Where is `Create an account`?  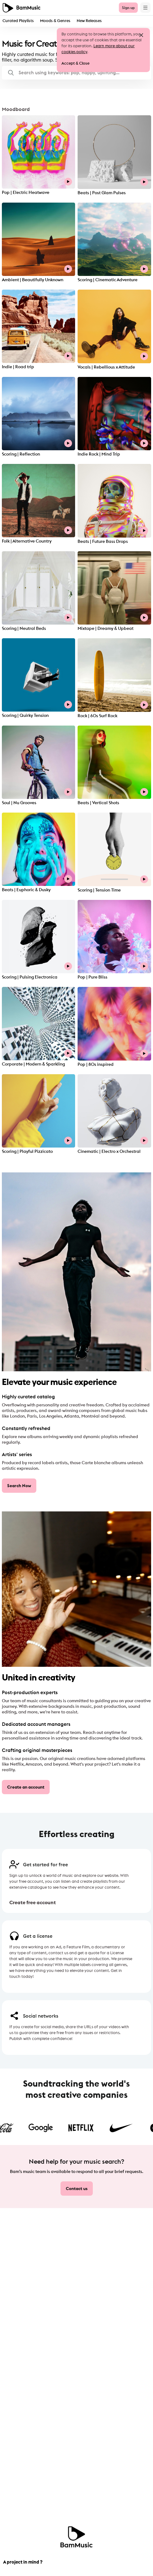
Create an account is located at coordinates (25, 1787).